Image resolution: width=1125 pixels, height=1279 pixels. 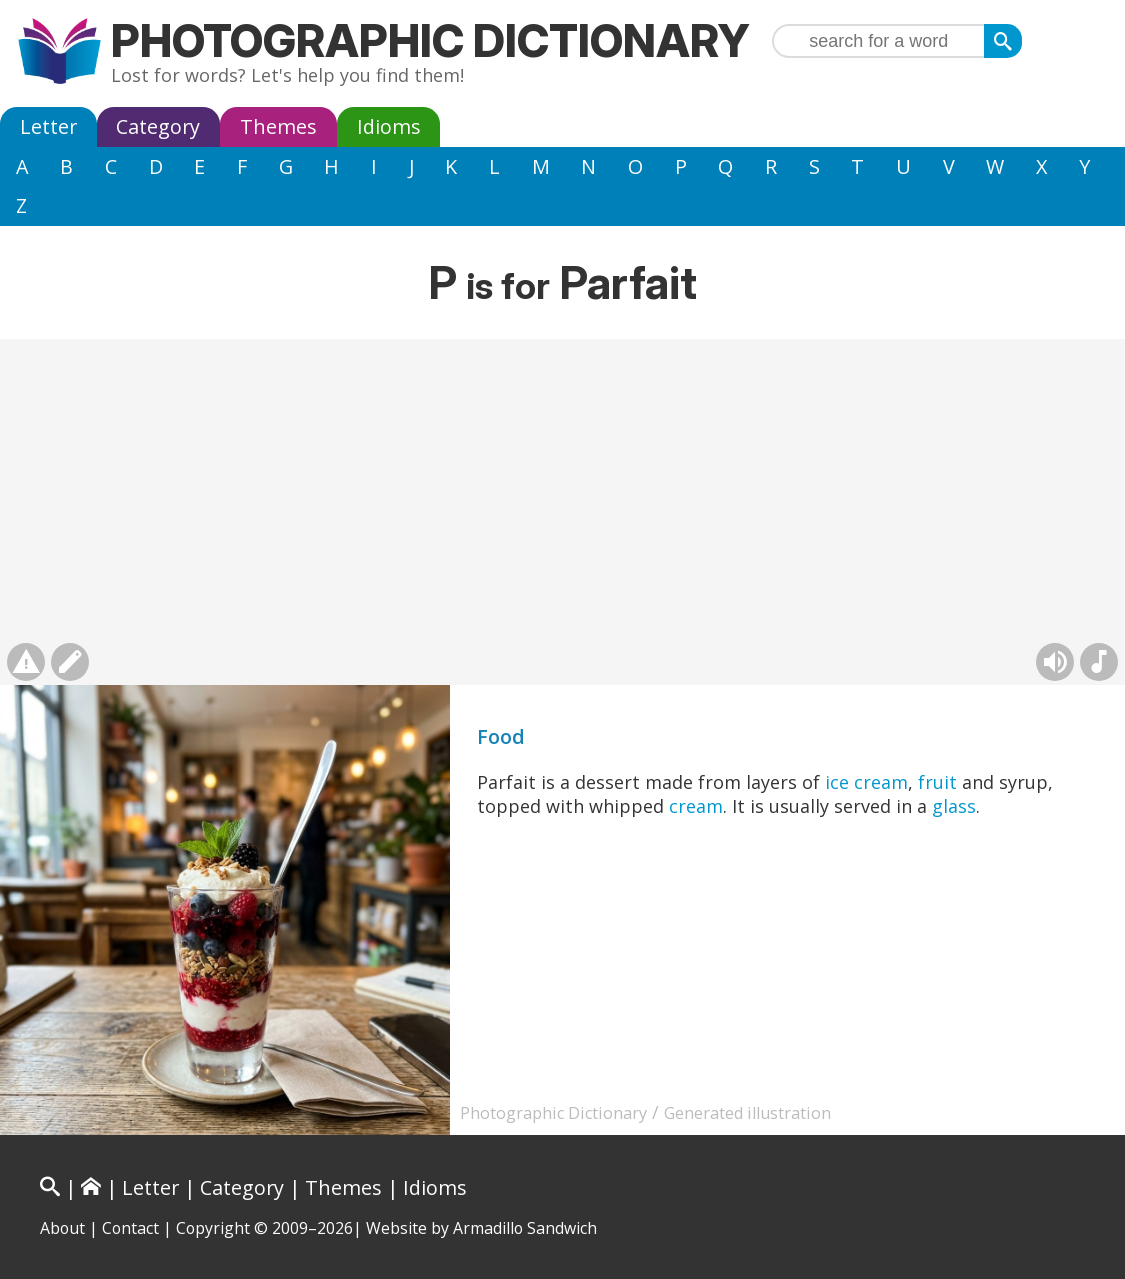 I want to click on Food, so click(x=501, y=736).